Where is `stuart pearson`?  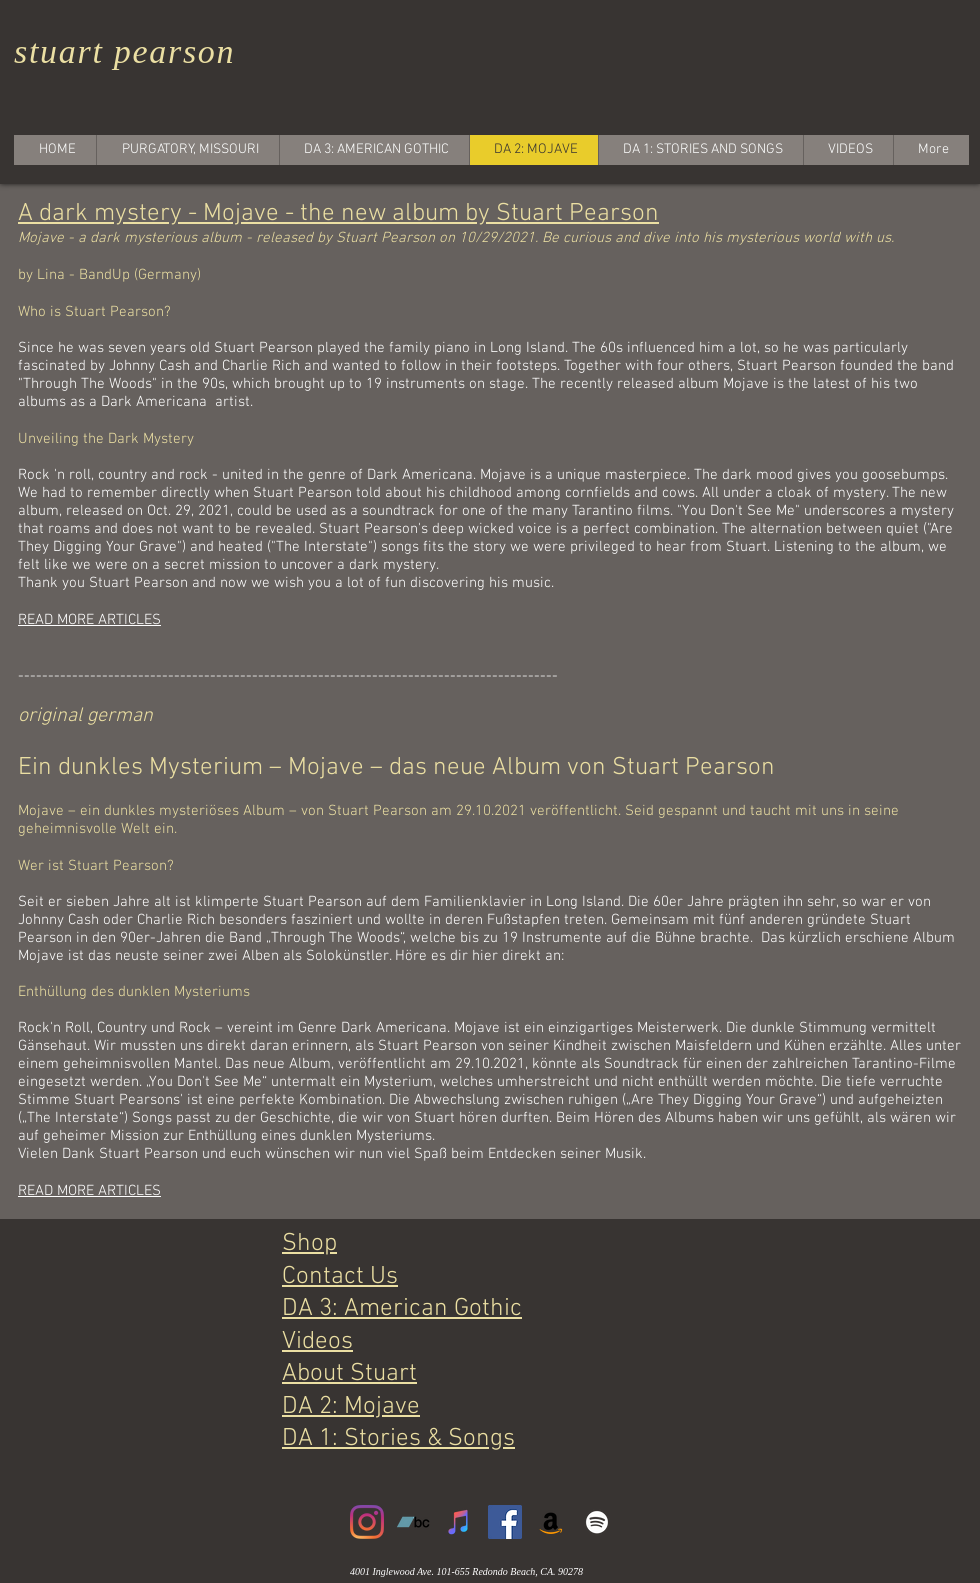 stuart pearson is located at coordinates (124, 51).